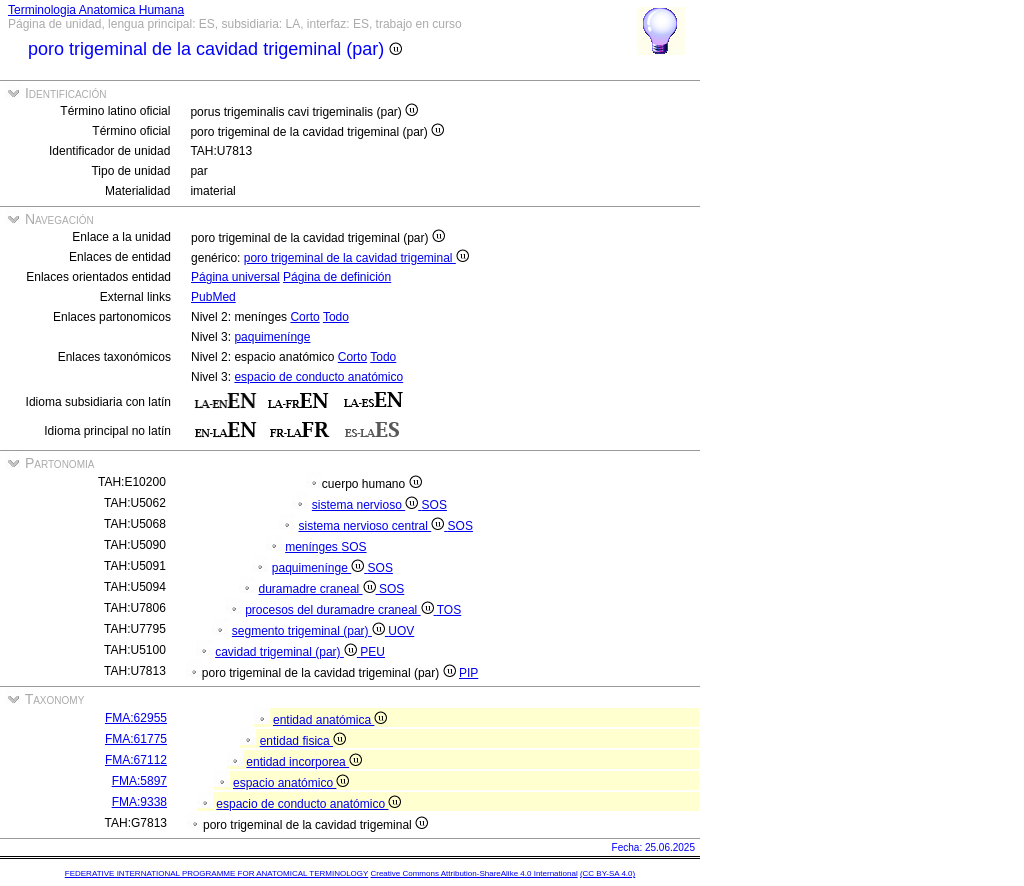 The image size is (1024, 886). Describe the element at coordinates (313, 547) in the screenshot. I see `menínges` at that location.